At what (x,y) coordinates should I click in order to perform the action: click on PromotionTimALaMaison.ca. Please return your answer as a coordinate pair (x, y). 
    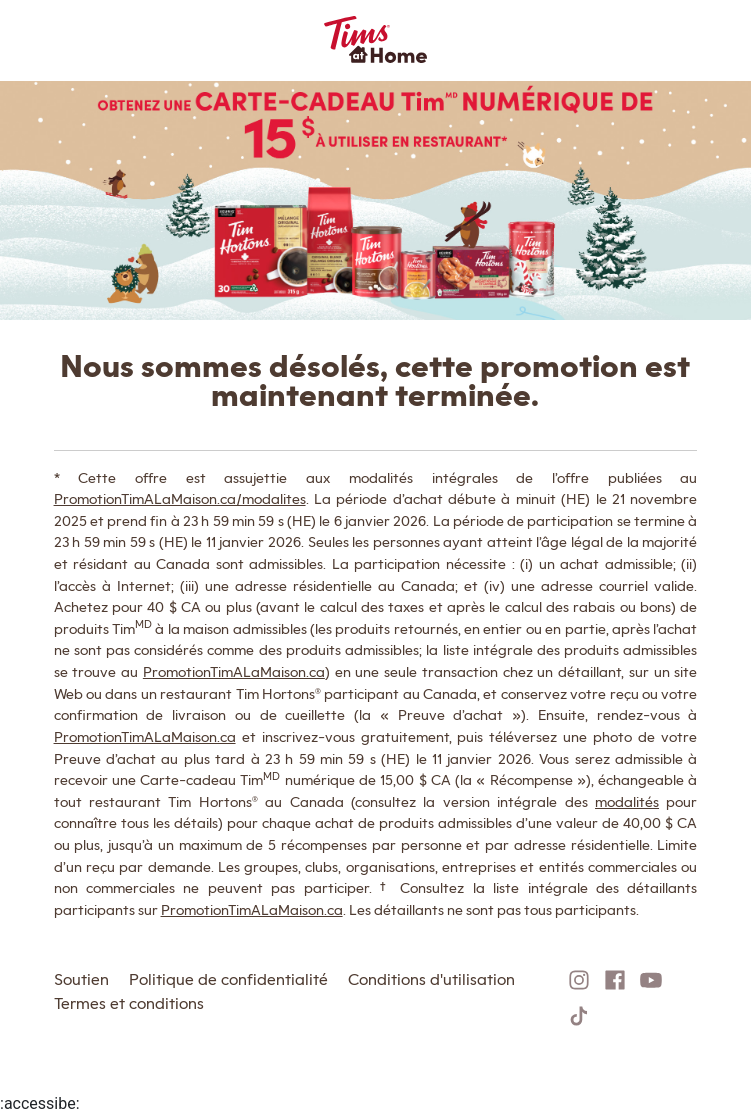
    Looking at the image, I should click on (234, 671).